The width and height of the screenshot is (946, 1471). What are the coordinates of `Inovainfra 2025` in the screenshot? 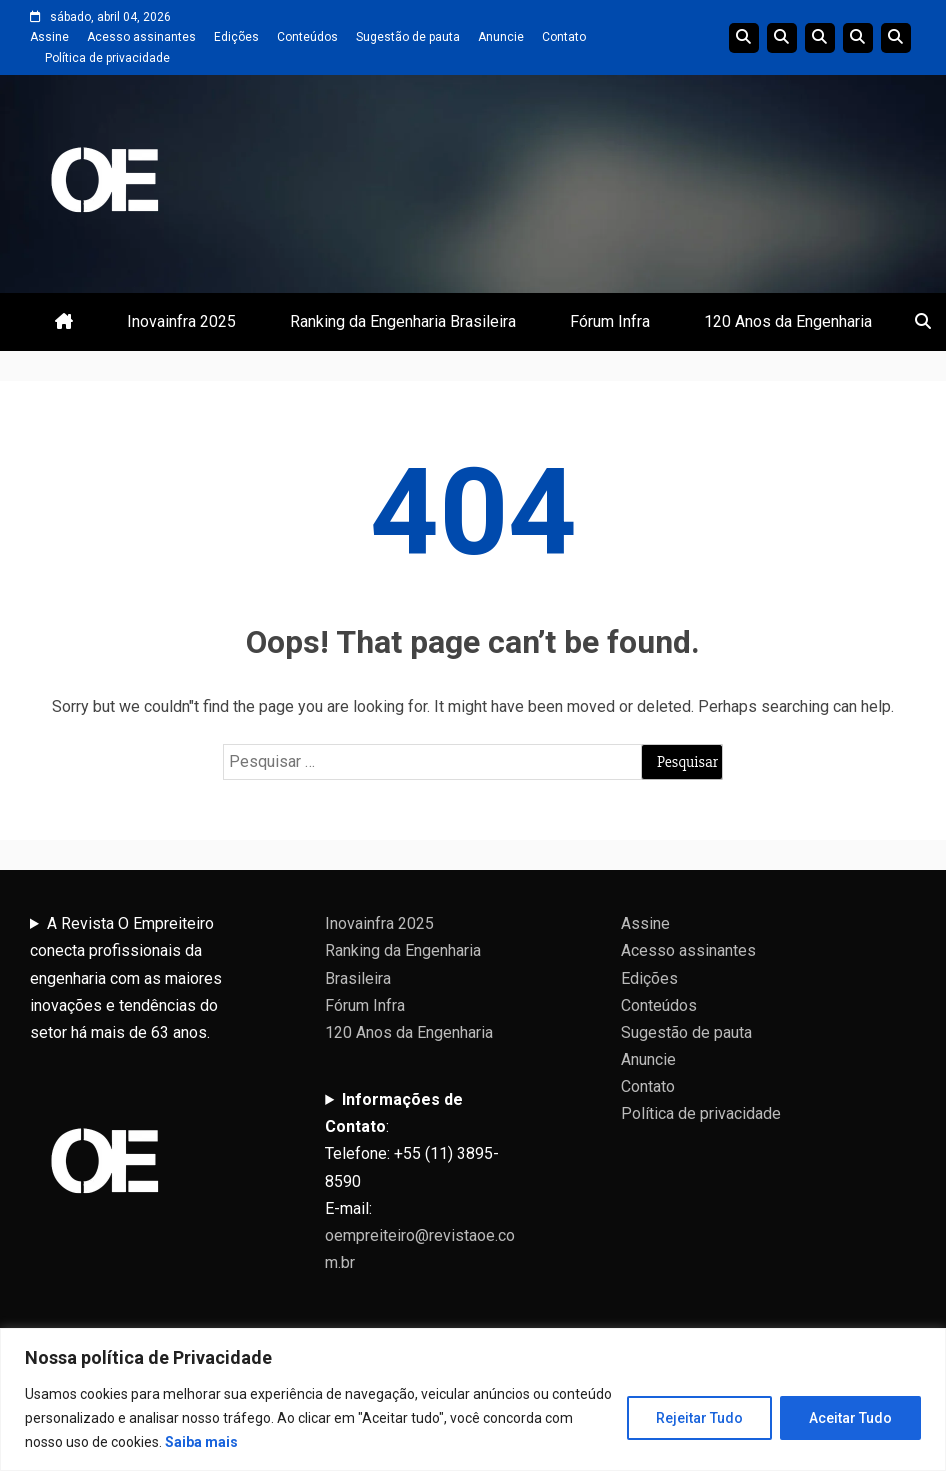 It's located at (181, 321).